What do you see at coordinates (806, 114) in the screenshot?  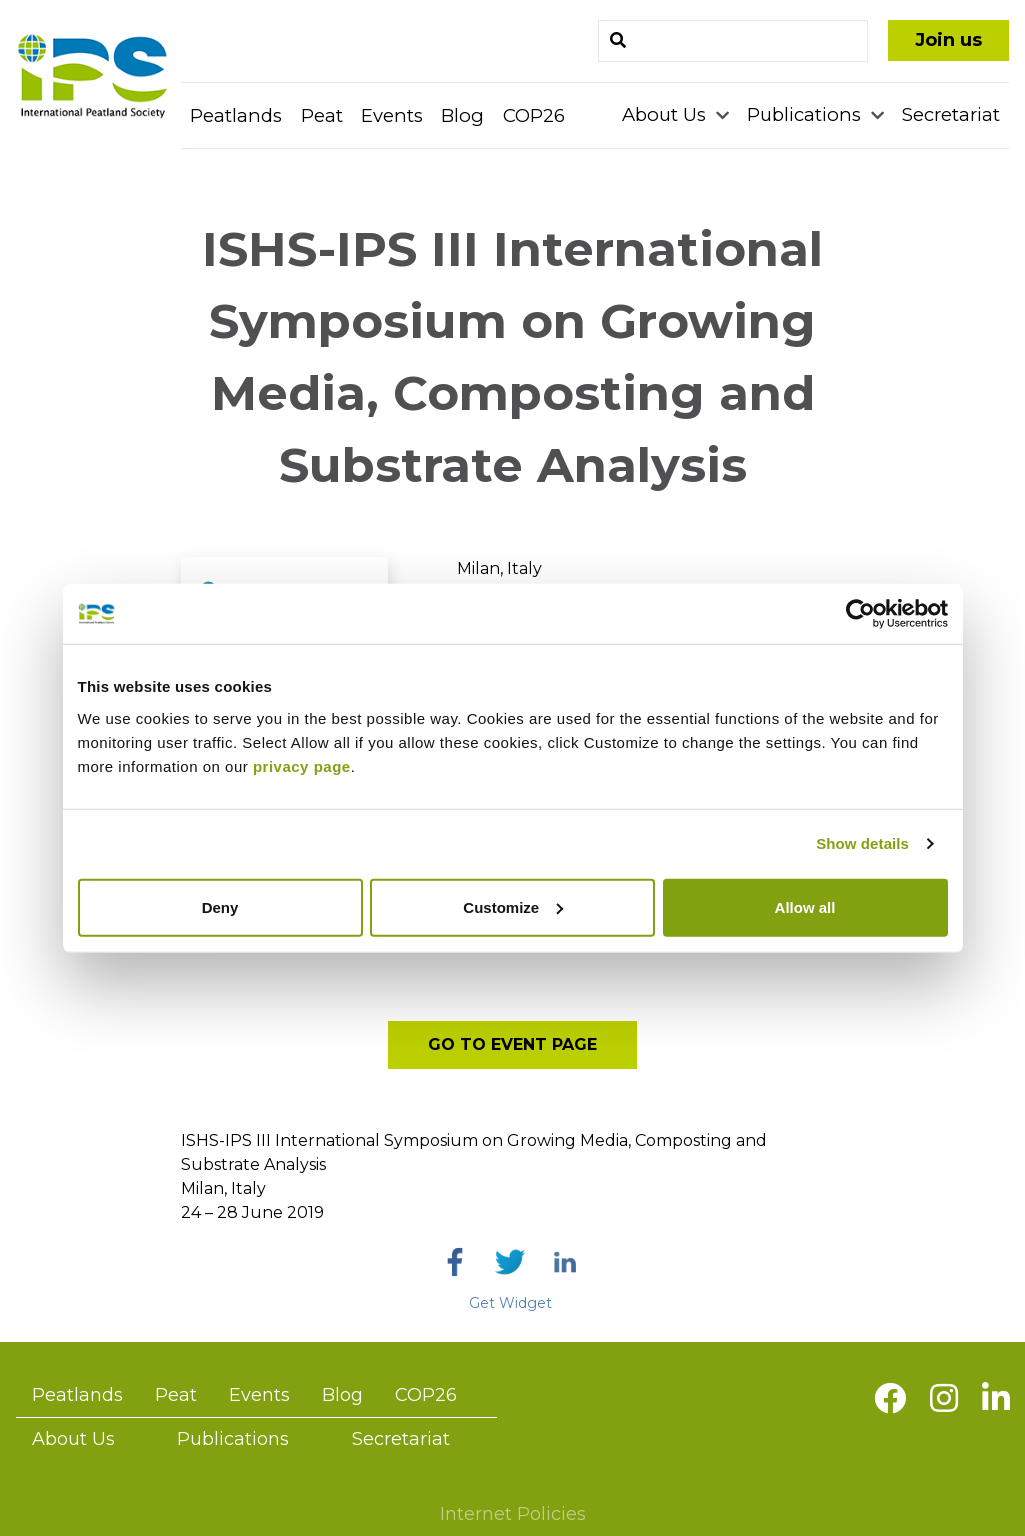 I see `Publications` at bounding box center [806, 114].